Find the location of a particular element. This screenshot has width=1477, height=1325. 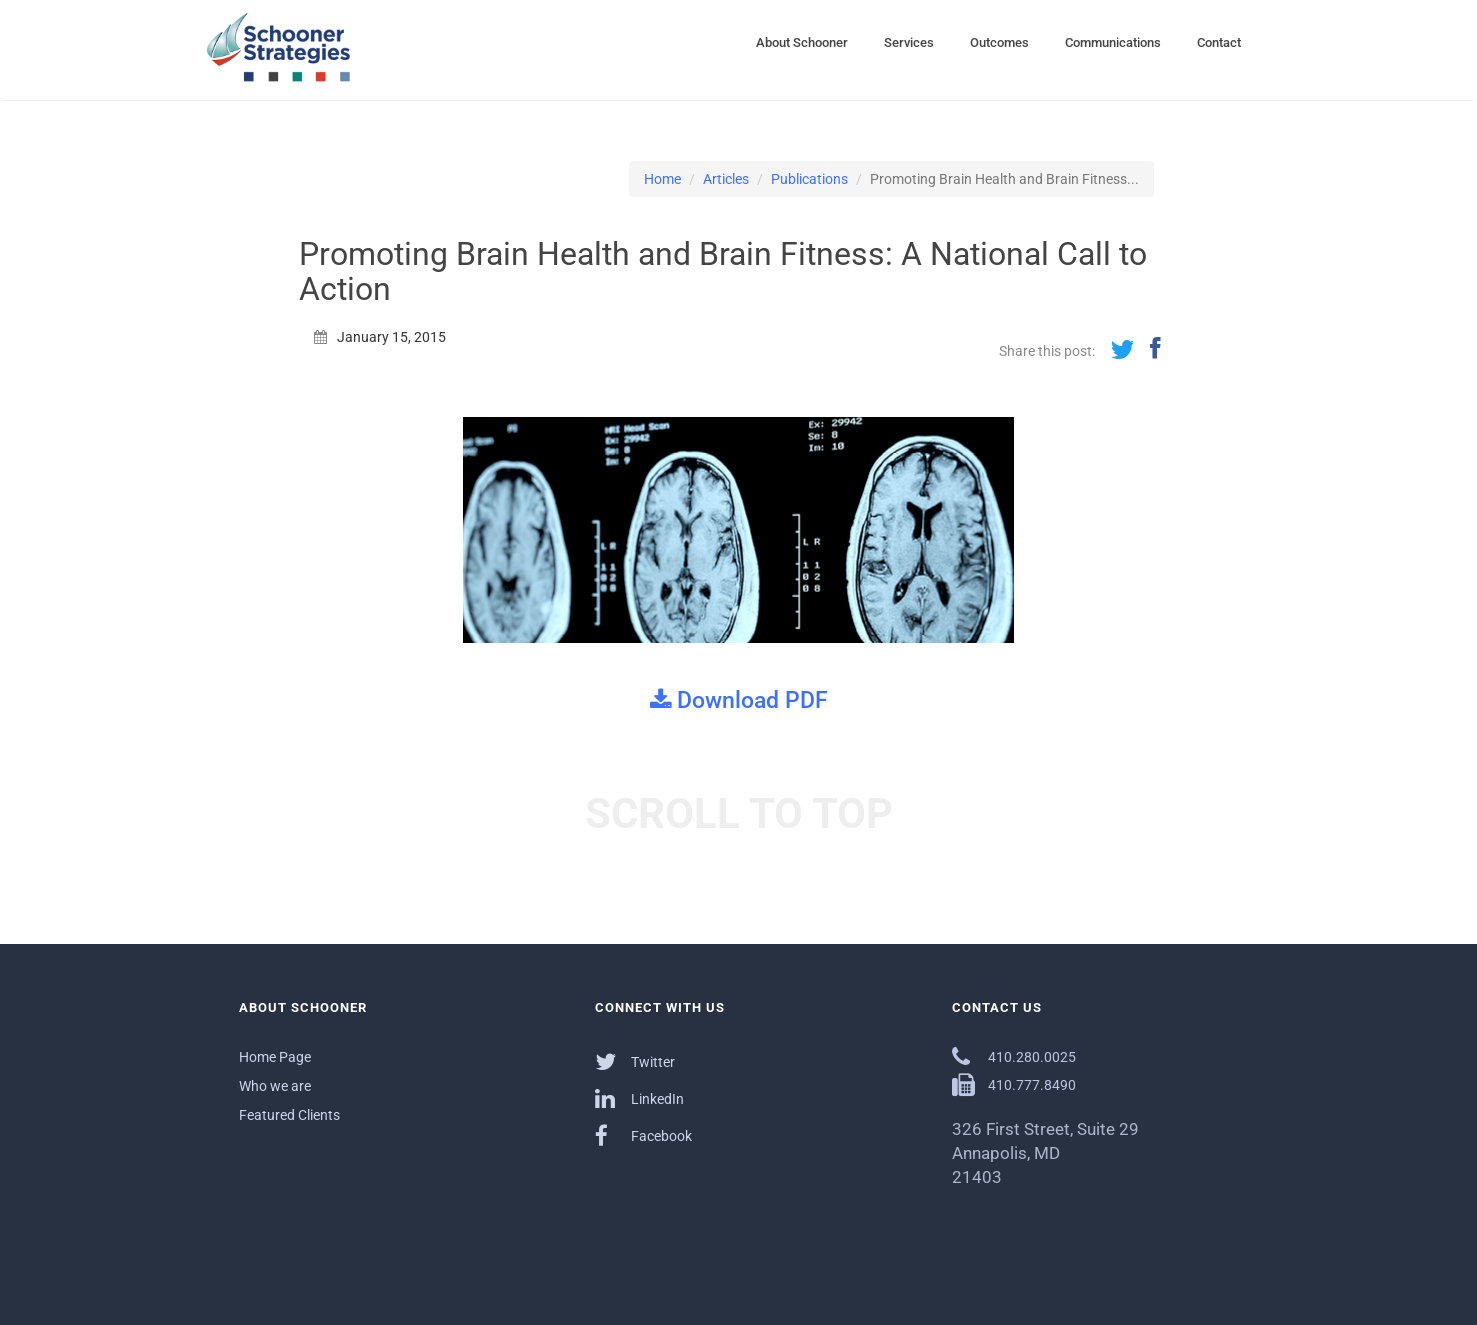

About Schooner is located at coordinates (802, 42).